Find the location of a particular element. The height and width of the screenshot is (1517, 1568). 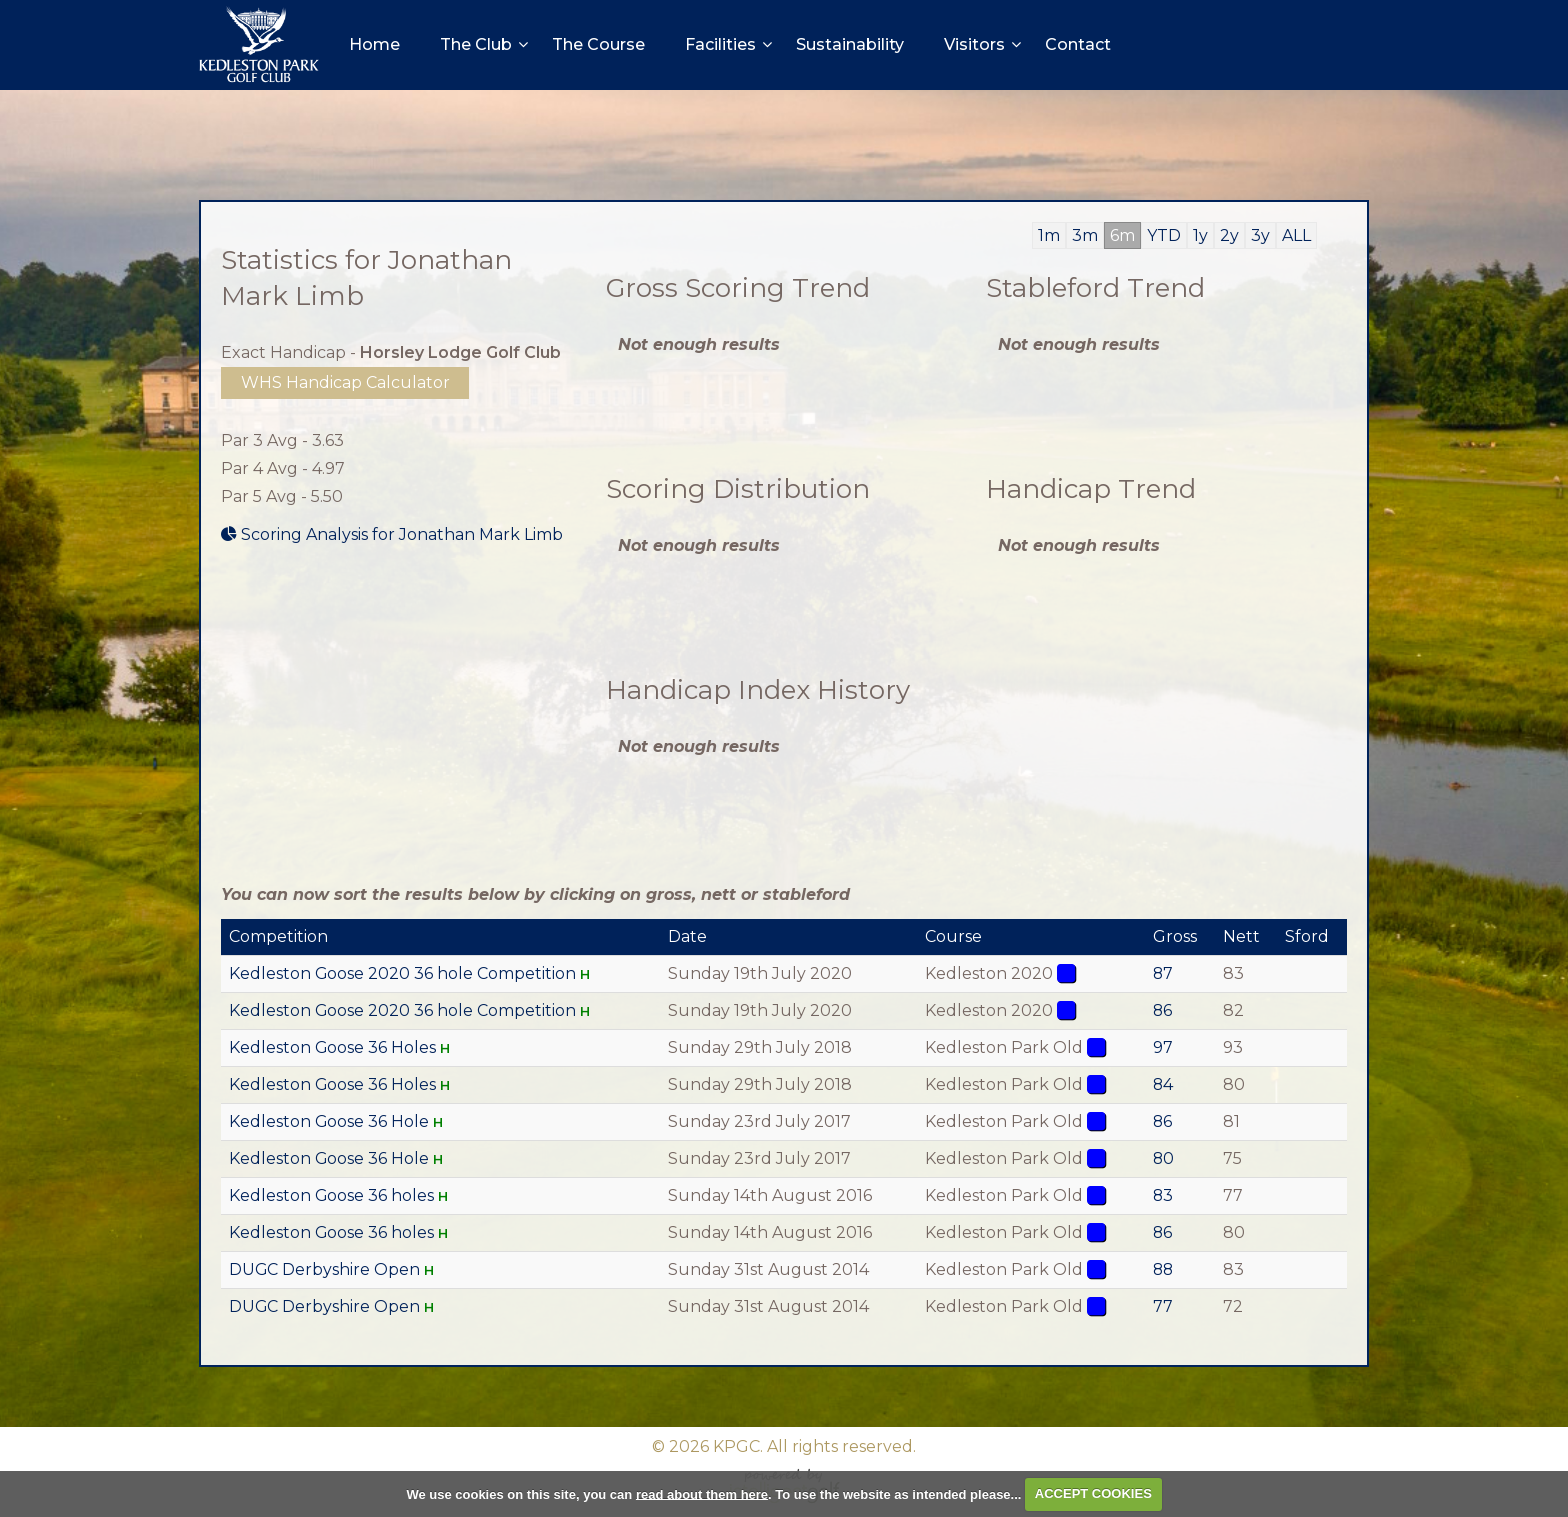

88 is located at coordinates (1165, 1269).